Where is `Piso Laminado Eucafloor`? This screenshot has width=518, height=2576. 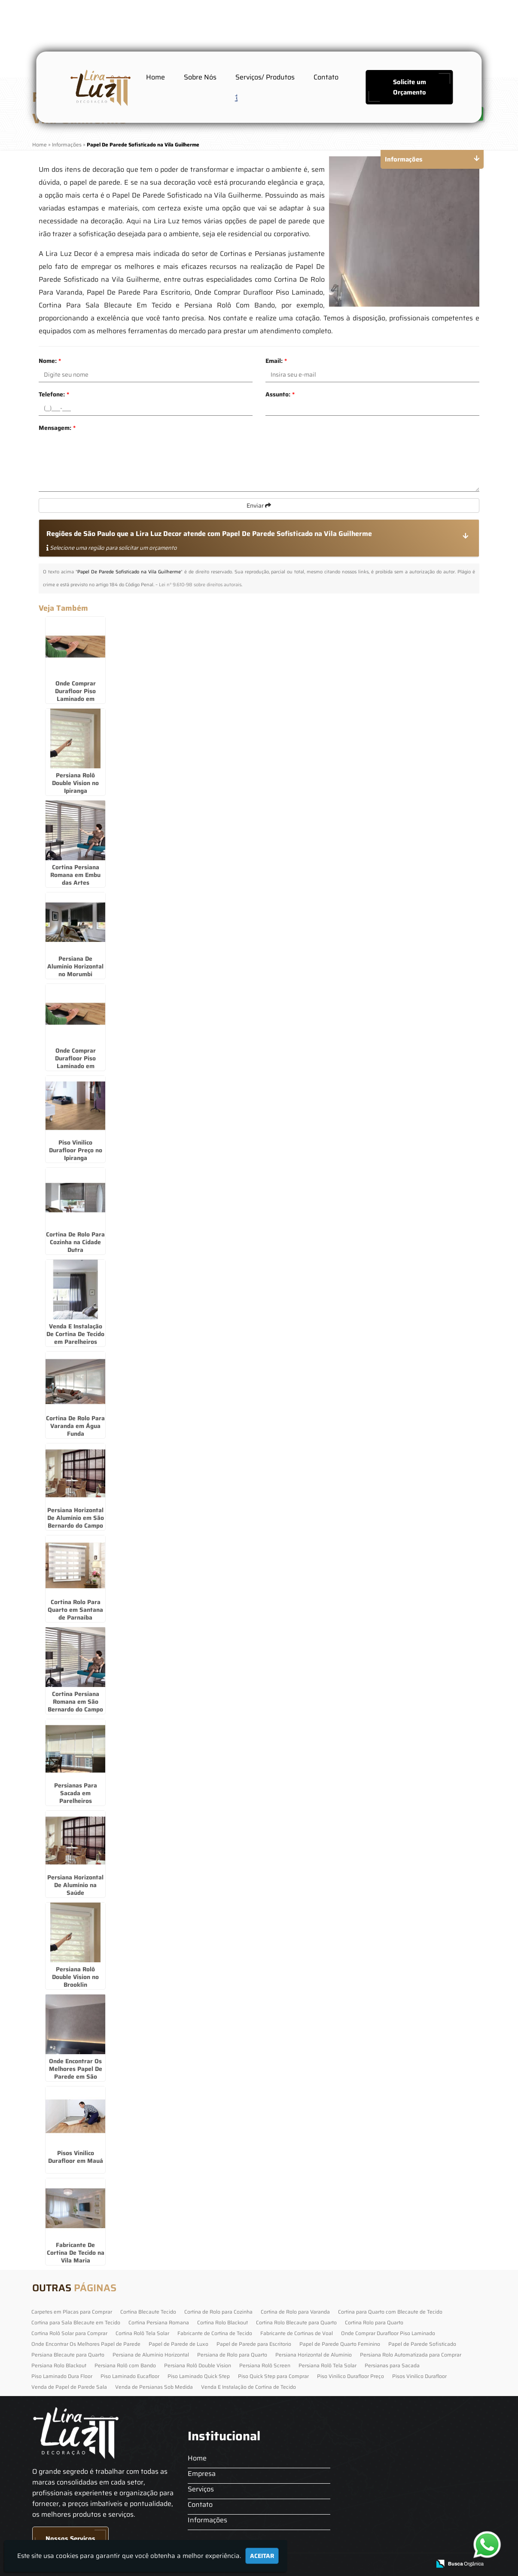 Piso Laminado Eucafloor is located at coordinates (130, 2376).